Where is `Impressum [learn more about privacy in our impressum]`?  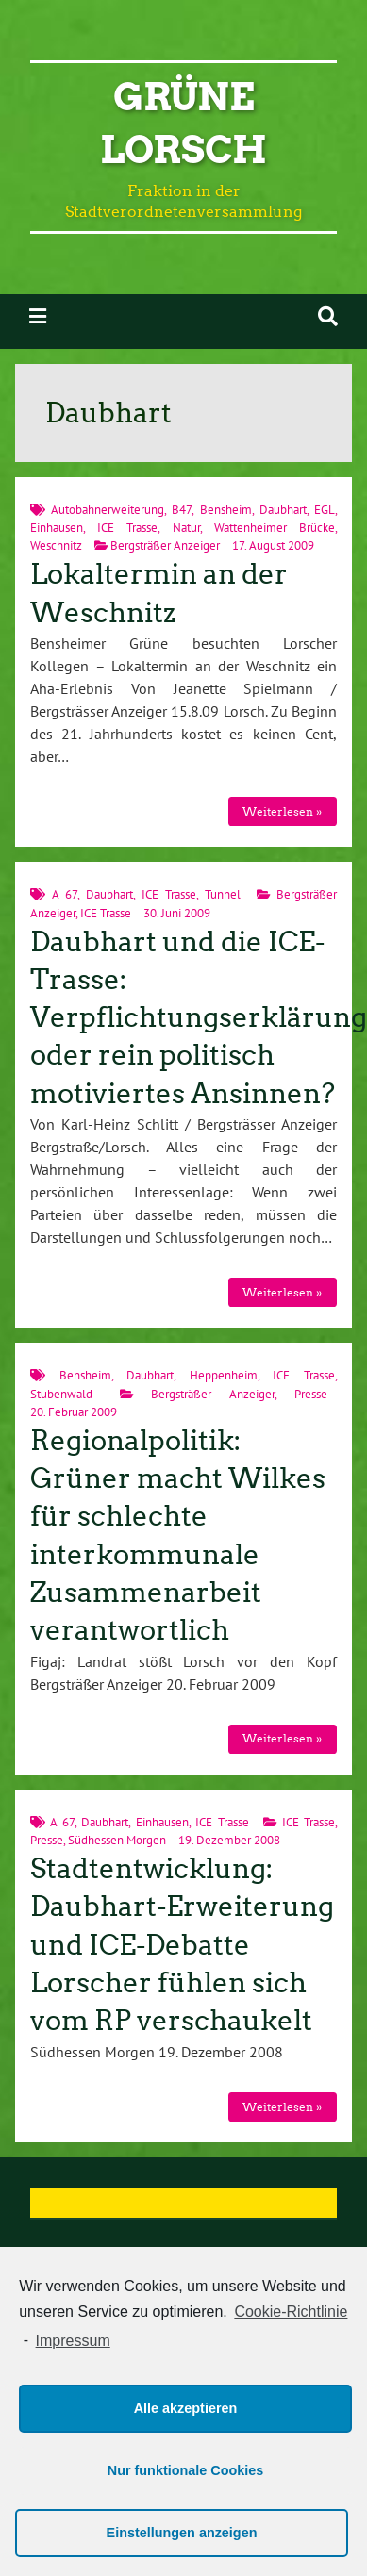
Impressum [learn more about privacy in our impressum] is located at coordinates (73, 2341).